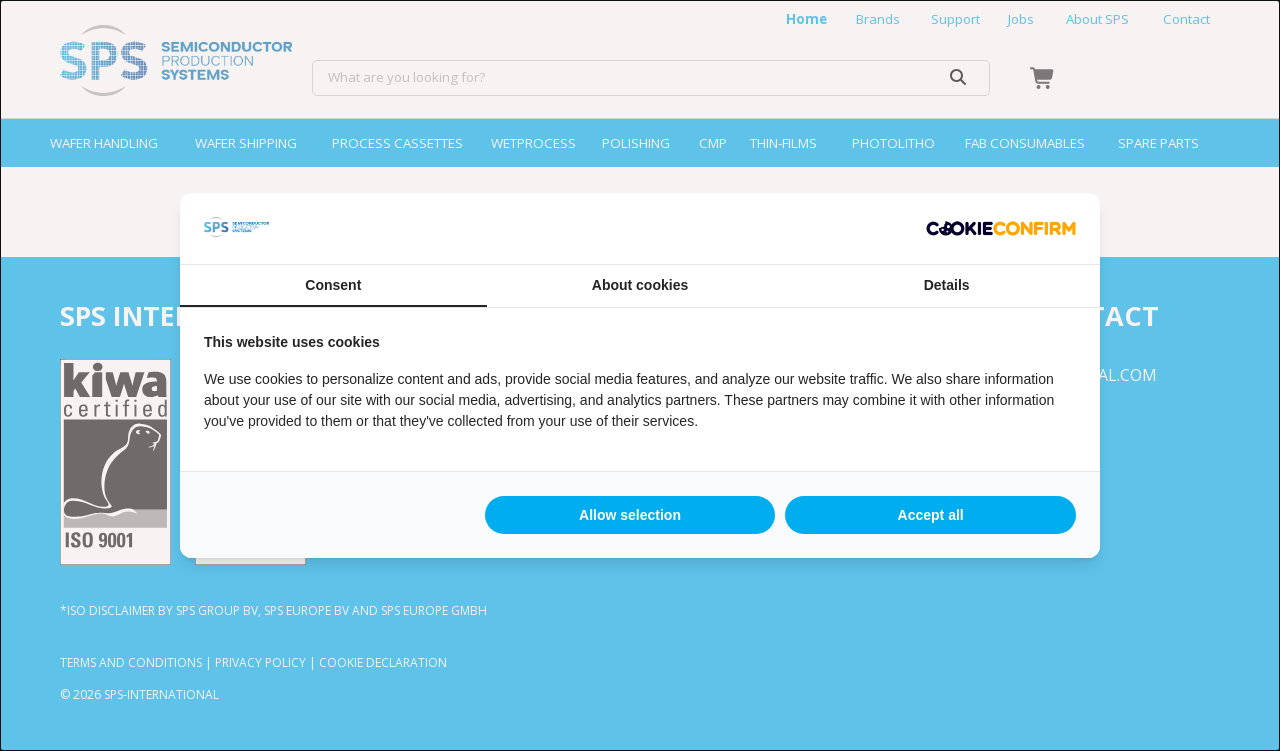  What do you see at coordinates (1001, 229) in the screenshot?
I see `[Cookie Confirm - opens in a new window]` at bounding box center [1001, 229].